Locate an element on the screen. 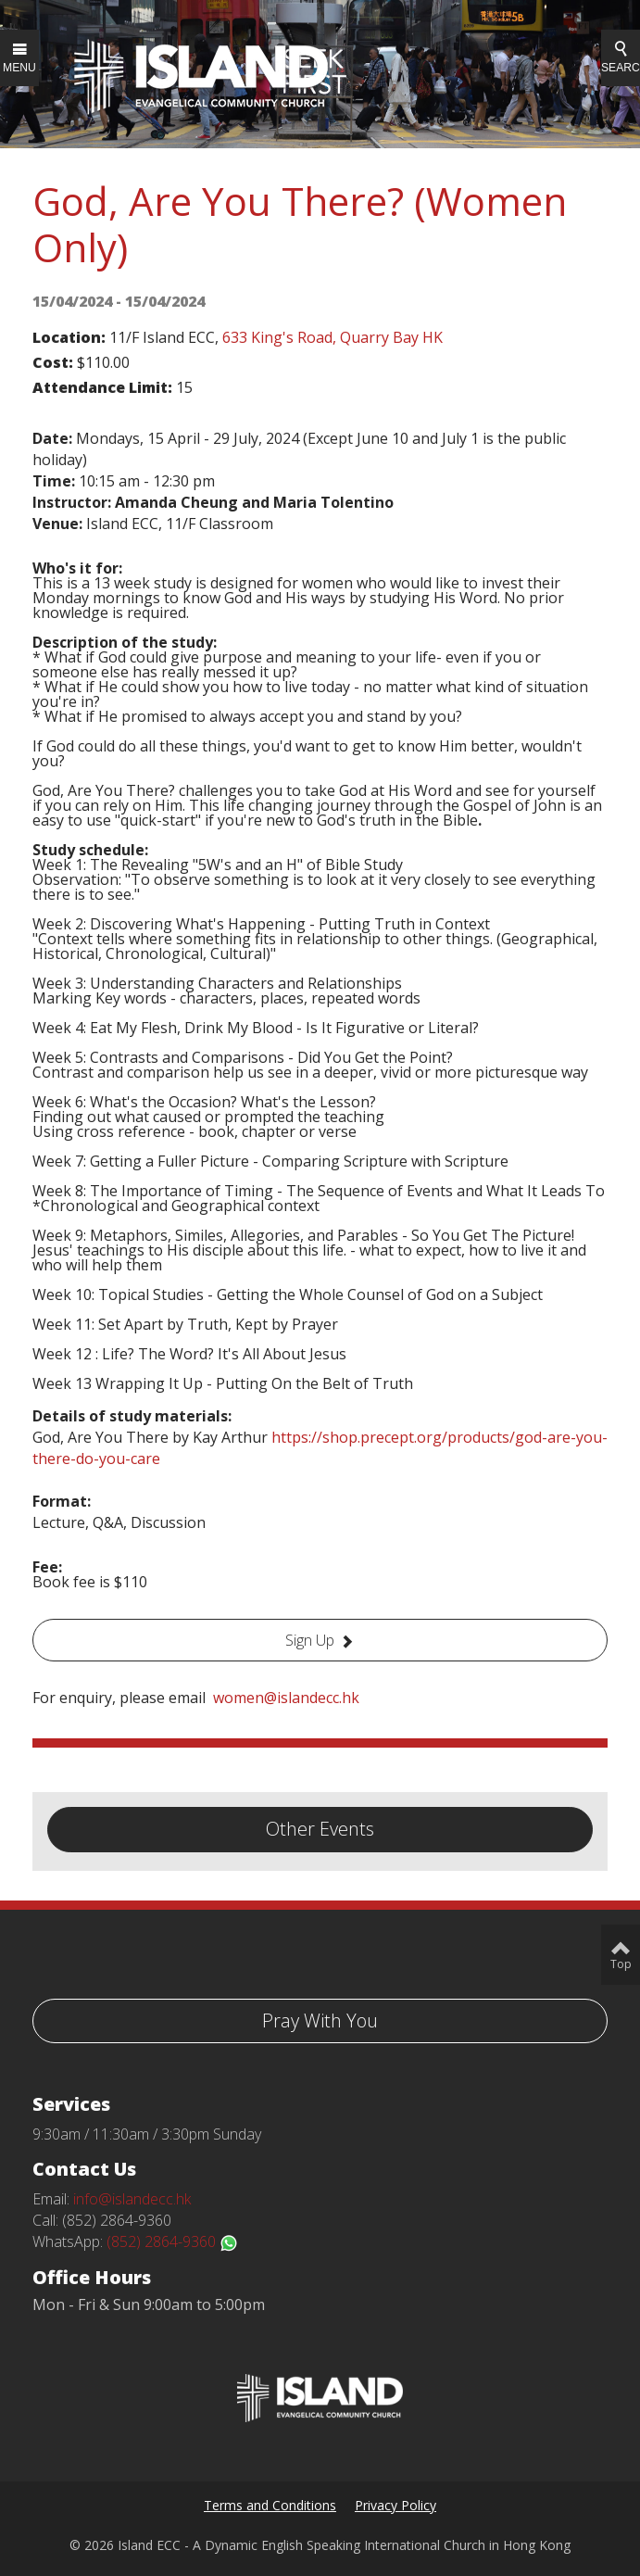  women@islandecc.hk is located at coordinates (286, 1697).